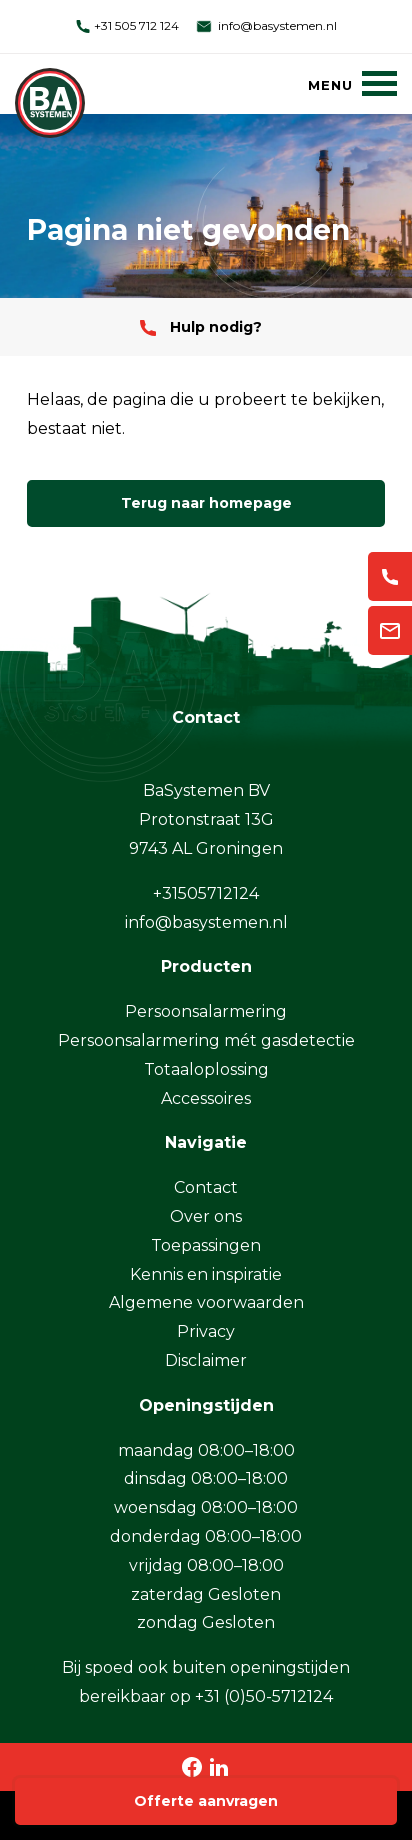 Image resolution: width=412 pixels, height=1840 pixels. Describe the element at coordinates (206, 1245) in the screenshot. I see `Toepassingen` at that location.